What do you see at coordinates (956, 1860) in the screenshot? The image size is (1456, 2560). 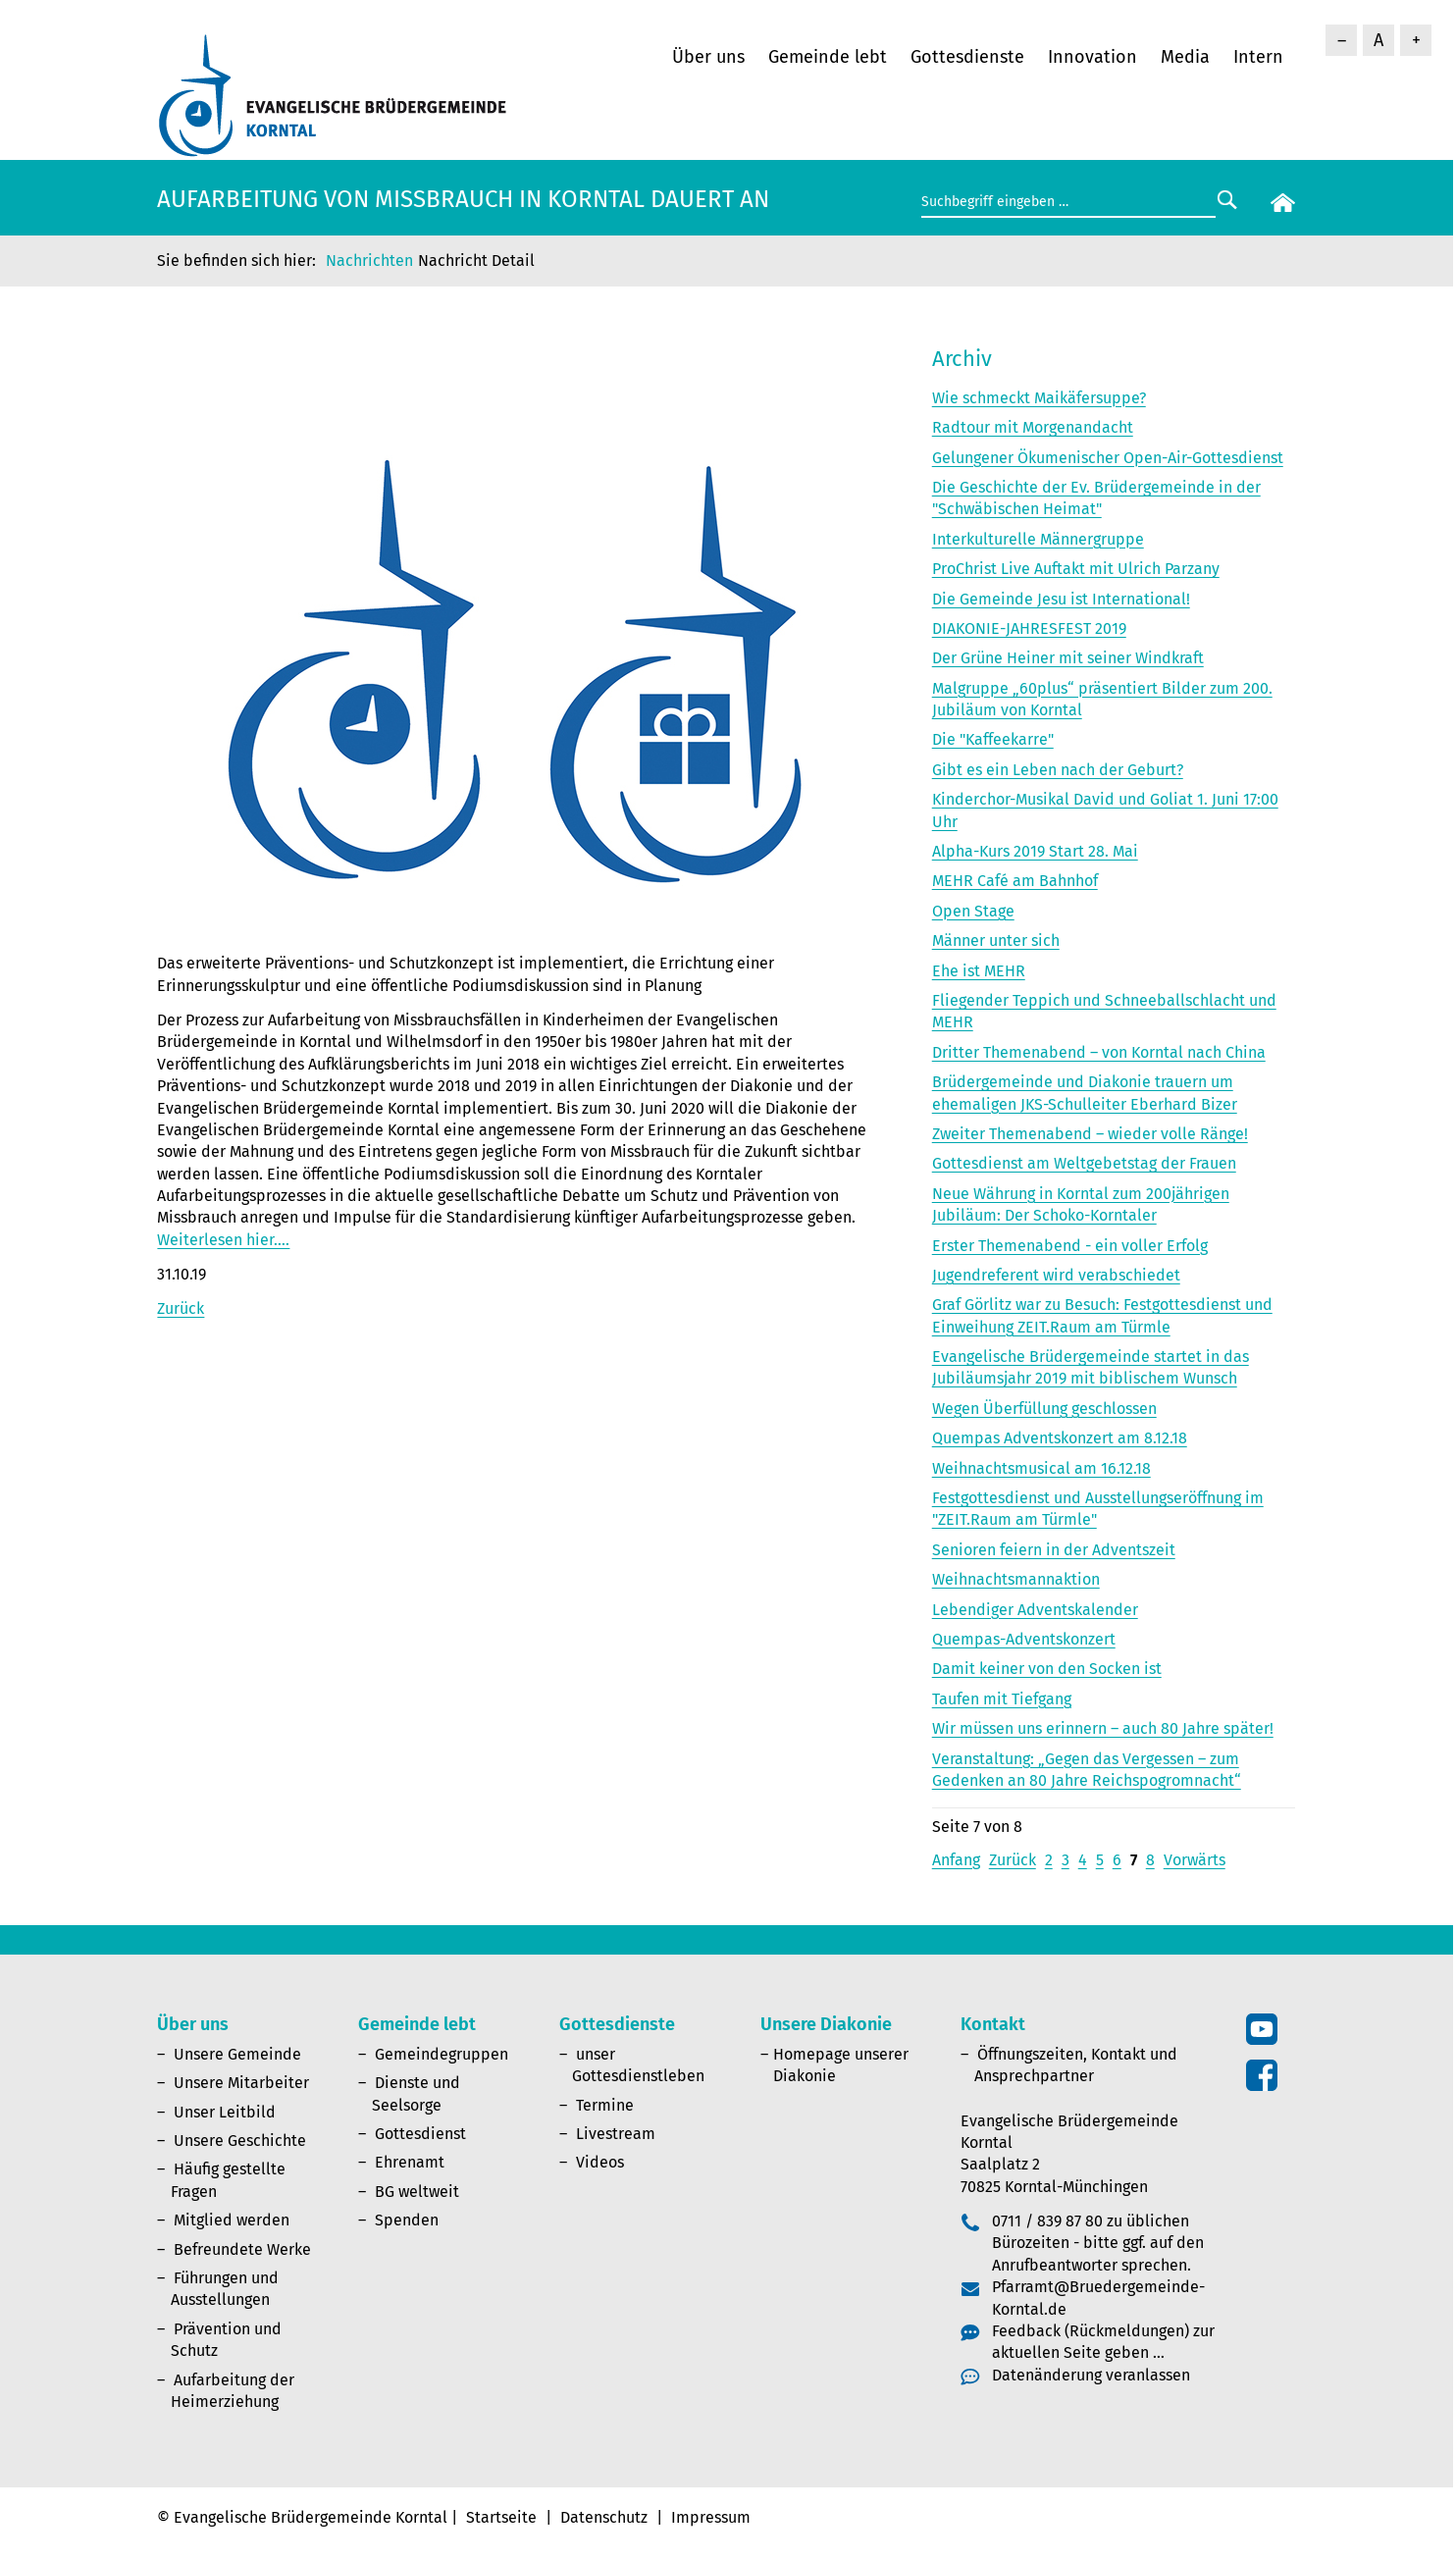 I see `Anfang` at bounding box center [956, 1860].